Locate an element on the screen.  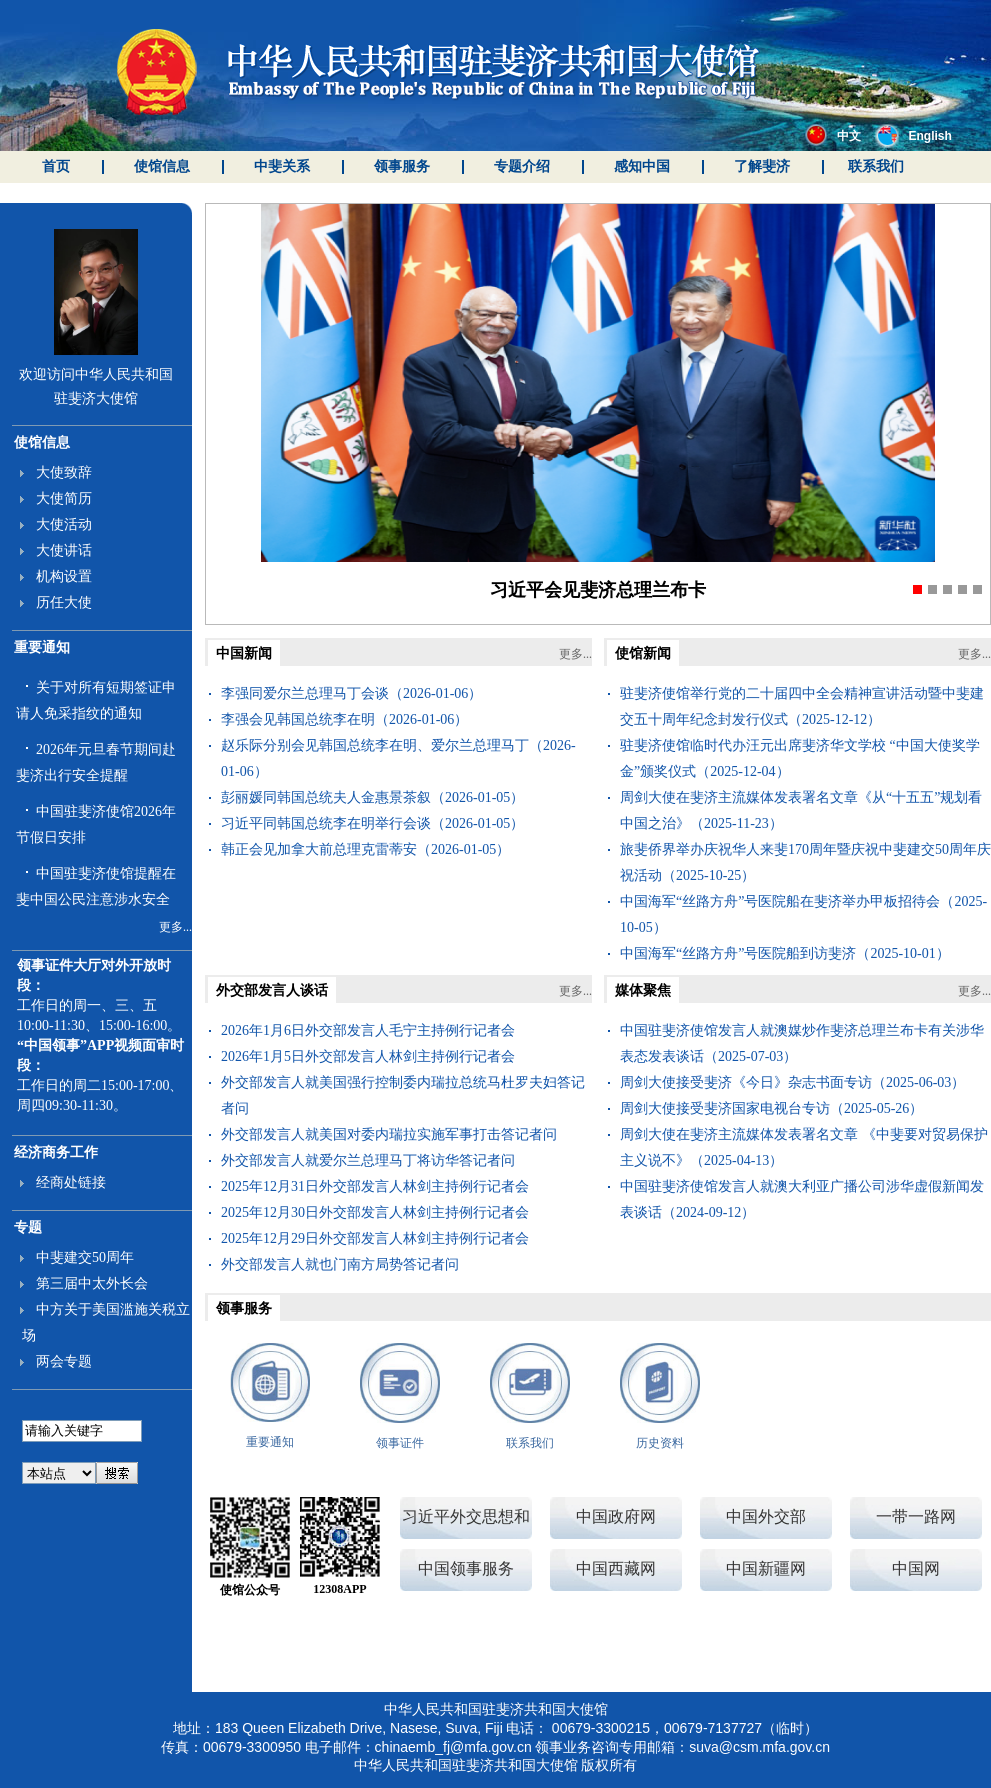
使馆信息 is located at coordinates (162, 166).